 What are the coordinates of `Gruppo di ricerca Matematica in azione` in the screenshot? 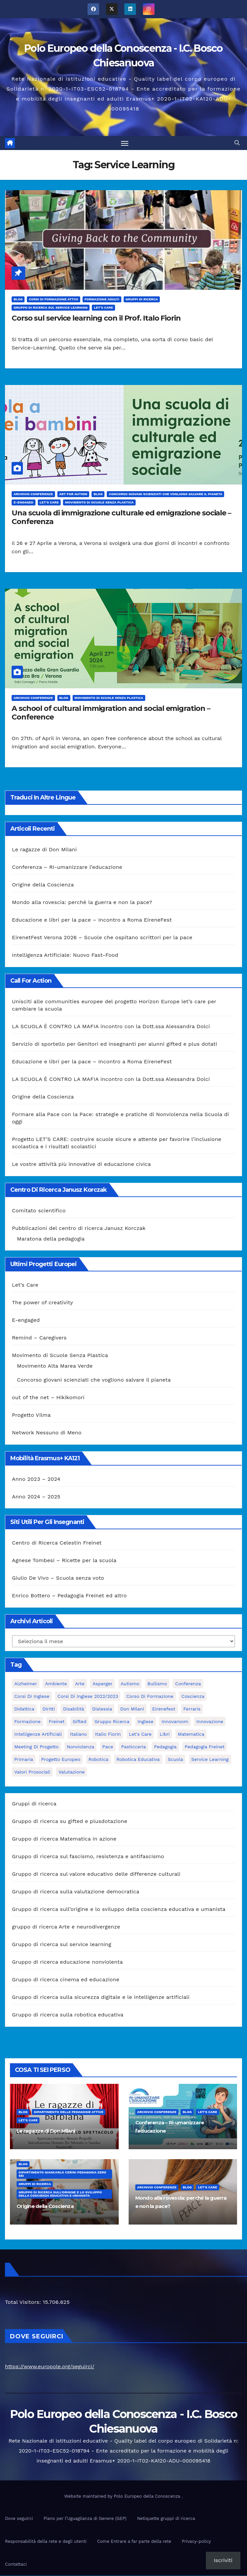 It's located at (64, 1839).